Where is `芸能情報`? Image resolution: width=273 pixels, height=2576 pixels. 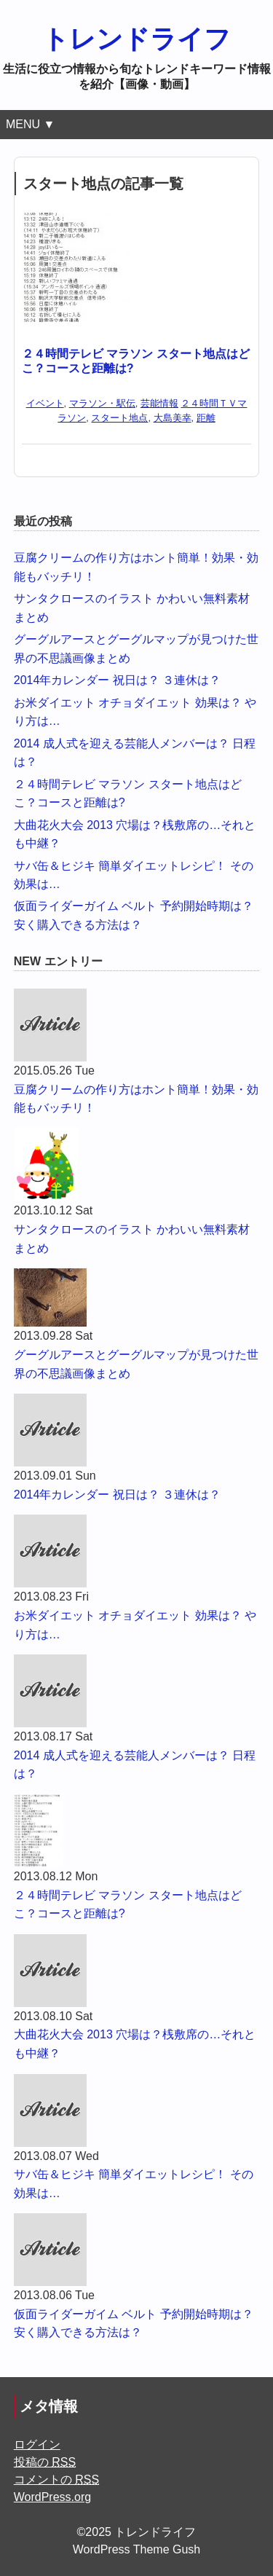
芸能情報 is located at coordinates (159, 403).